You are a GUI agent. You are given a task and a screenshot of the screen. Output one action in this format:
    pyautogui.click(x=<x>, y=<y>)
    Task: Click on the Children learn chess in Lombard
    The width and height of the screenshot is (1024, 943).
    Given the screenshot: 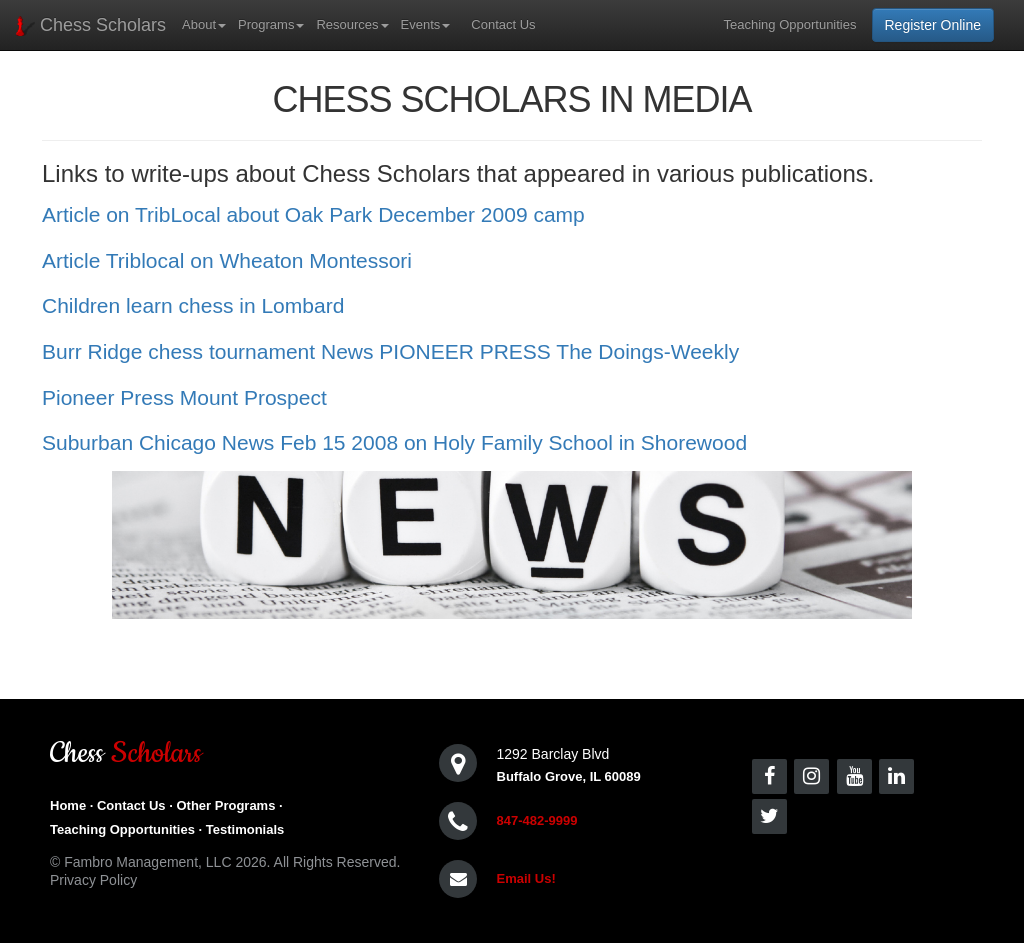 What is the action you would take?
    pyautogui.click(x=193, y=305)
    